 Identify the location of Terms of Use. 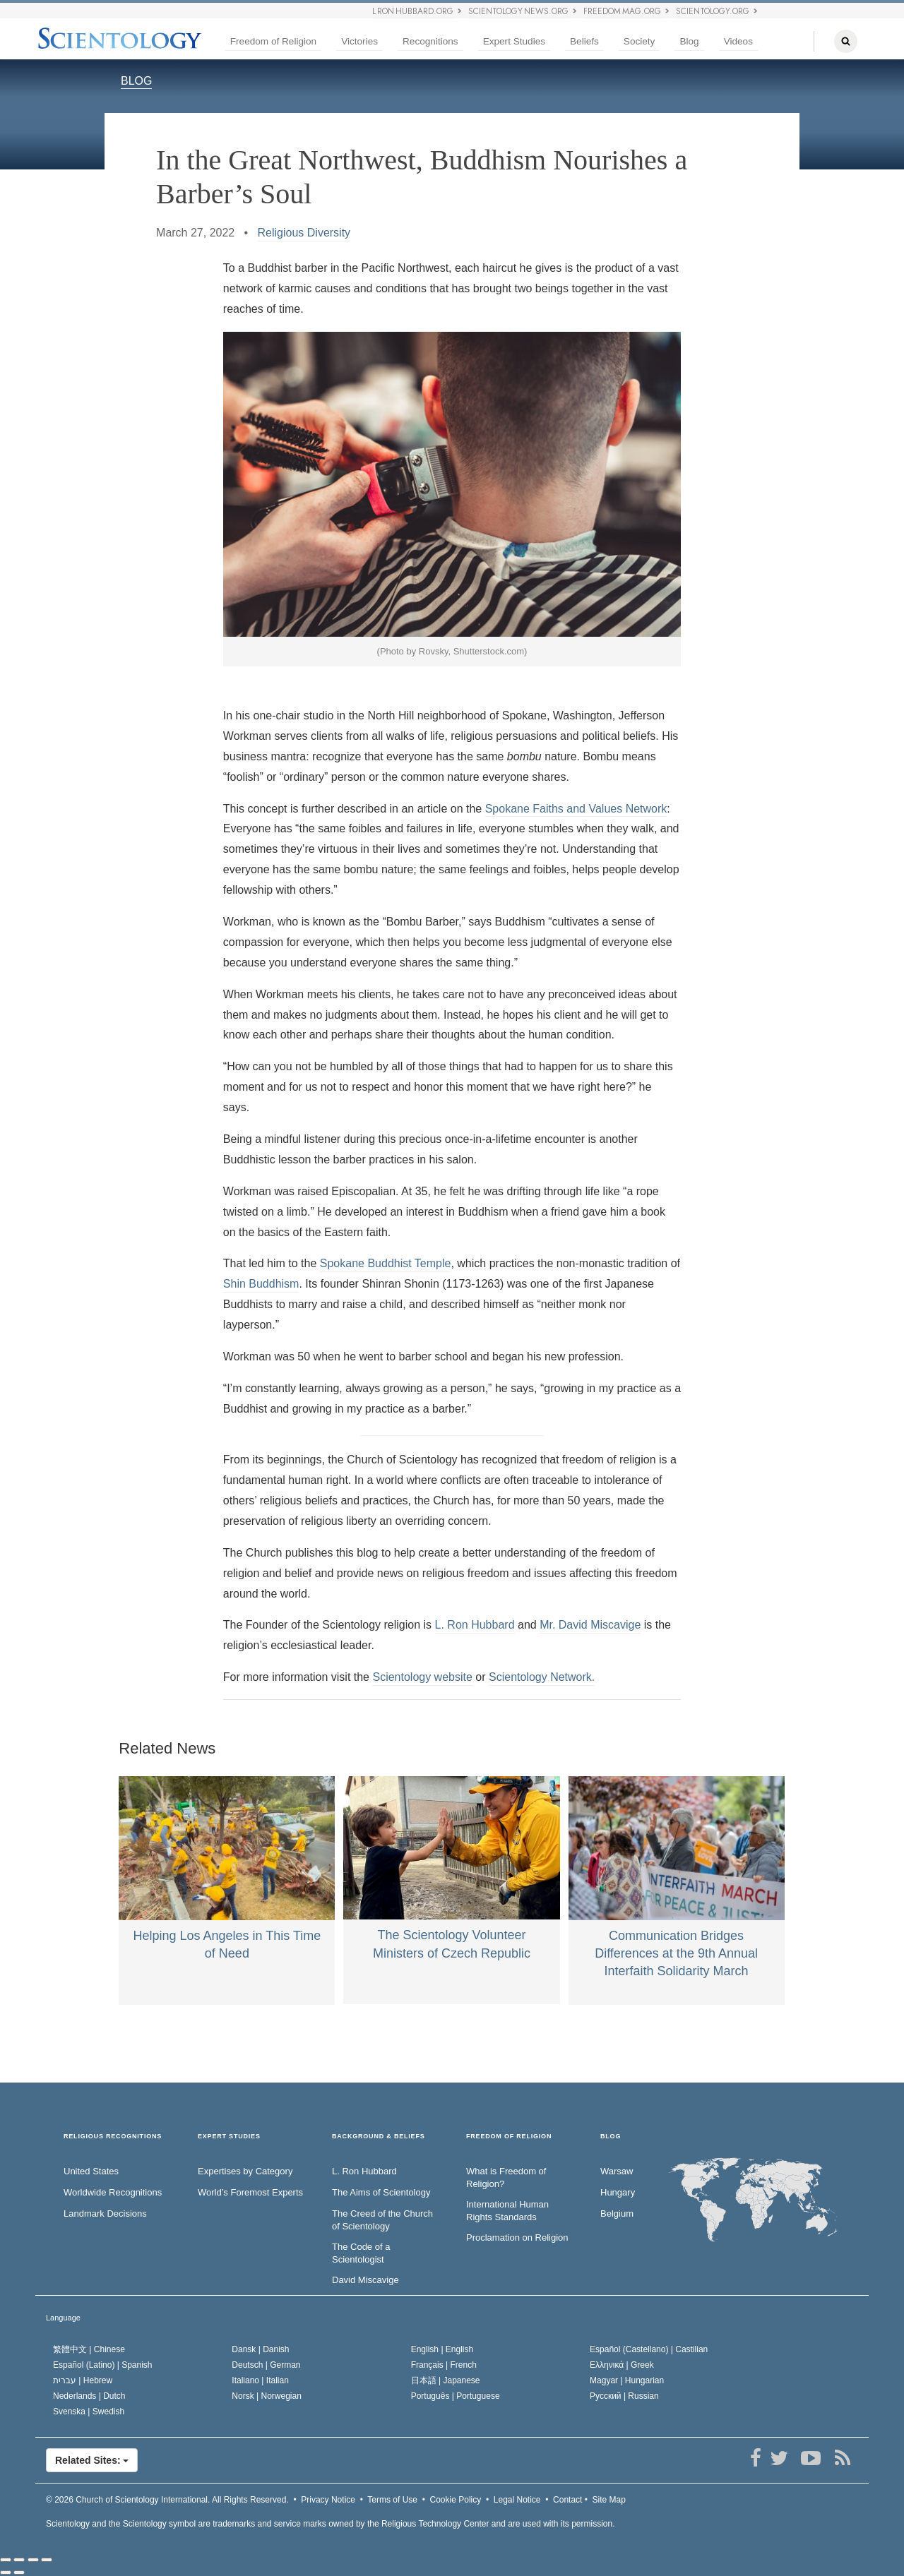
(392, 2500).